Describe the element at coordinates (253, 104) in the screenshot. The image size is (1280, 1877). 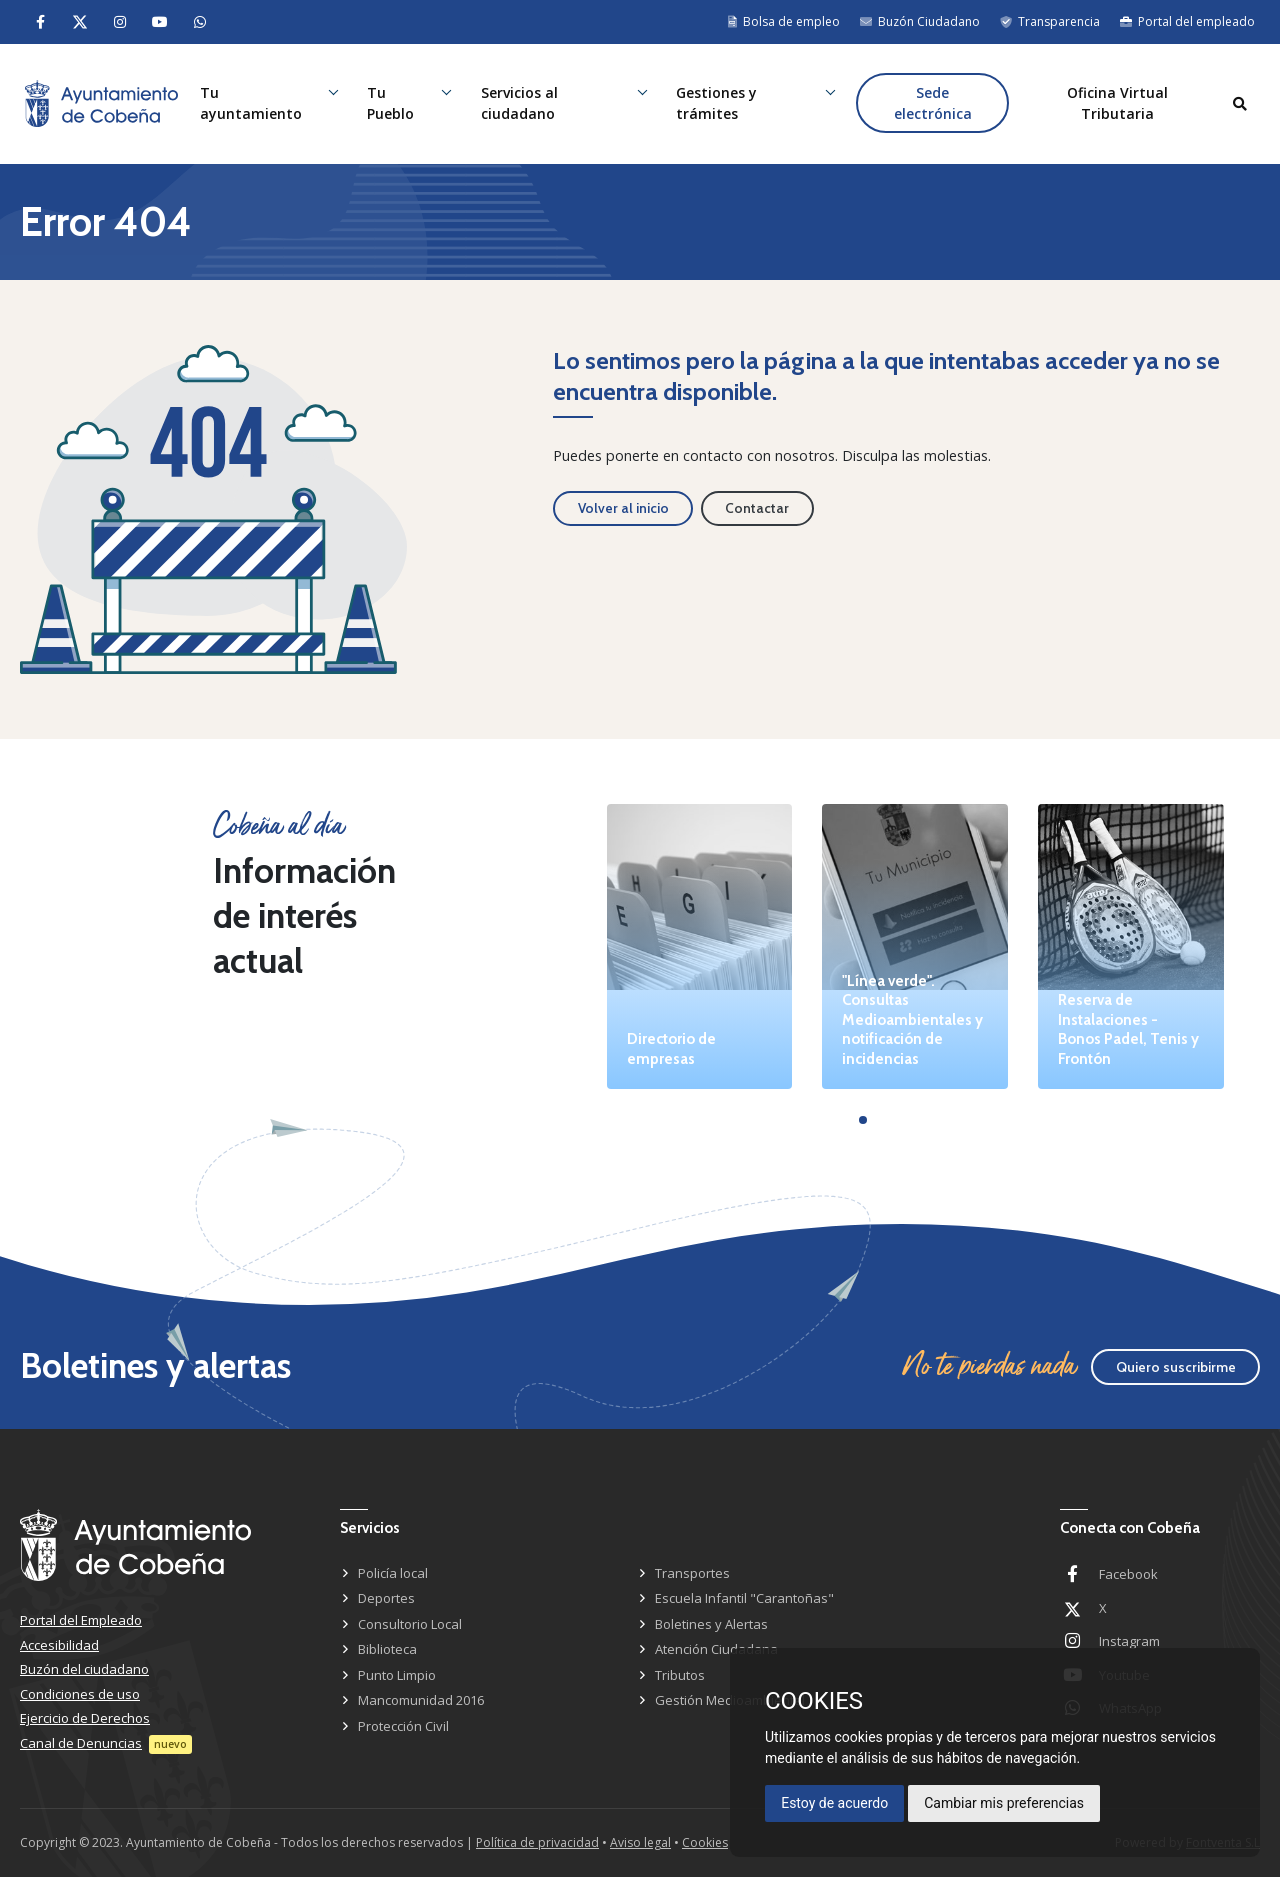
I see `Tu ayuntamiento` at that location.